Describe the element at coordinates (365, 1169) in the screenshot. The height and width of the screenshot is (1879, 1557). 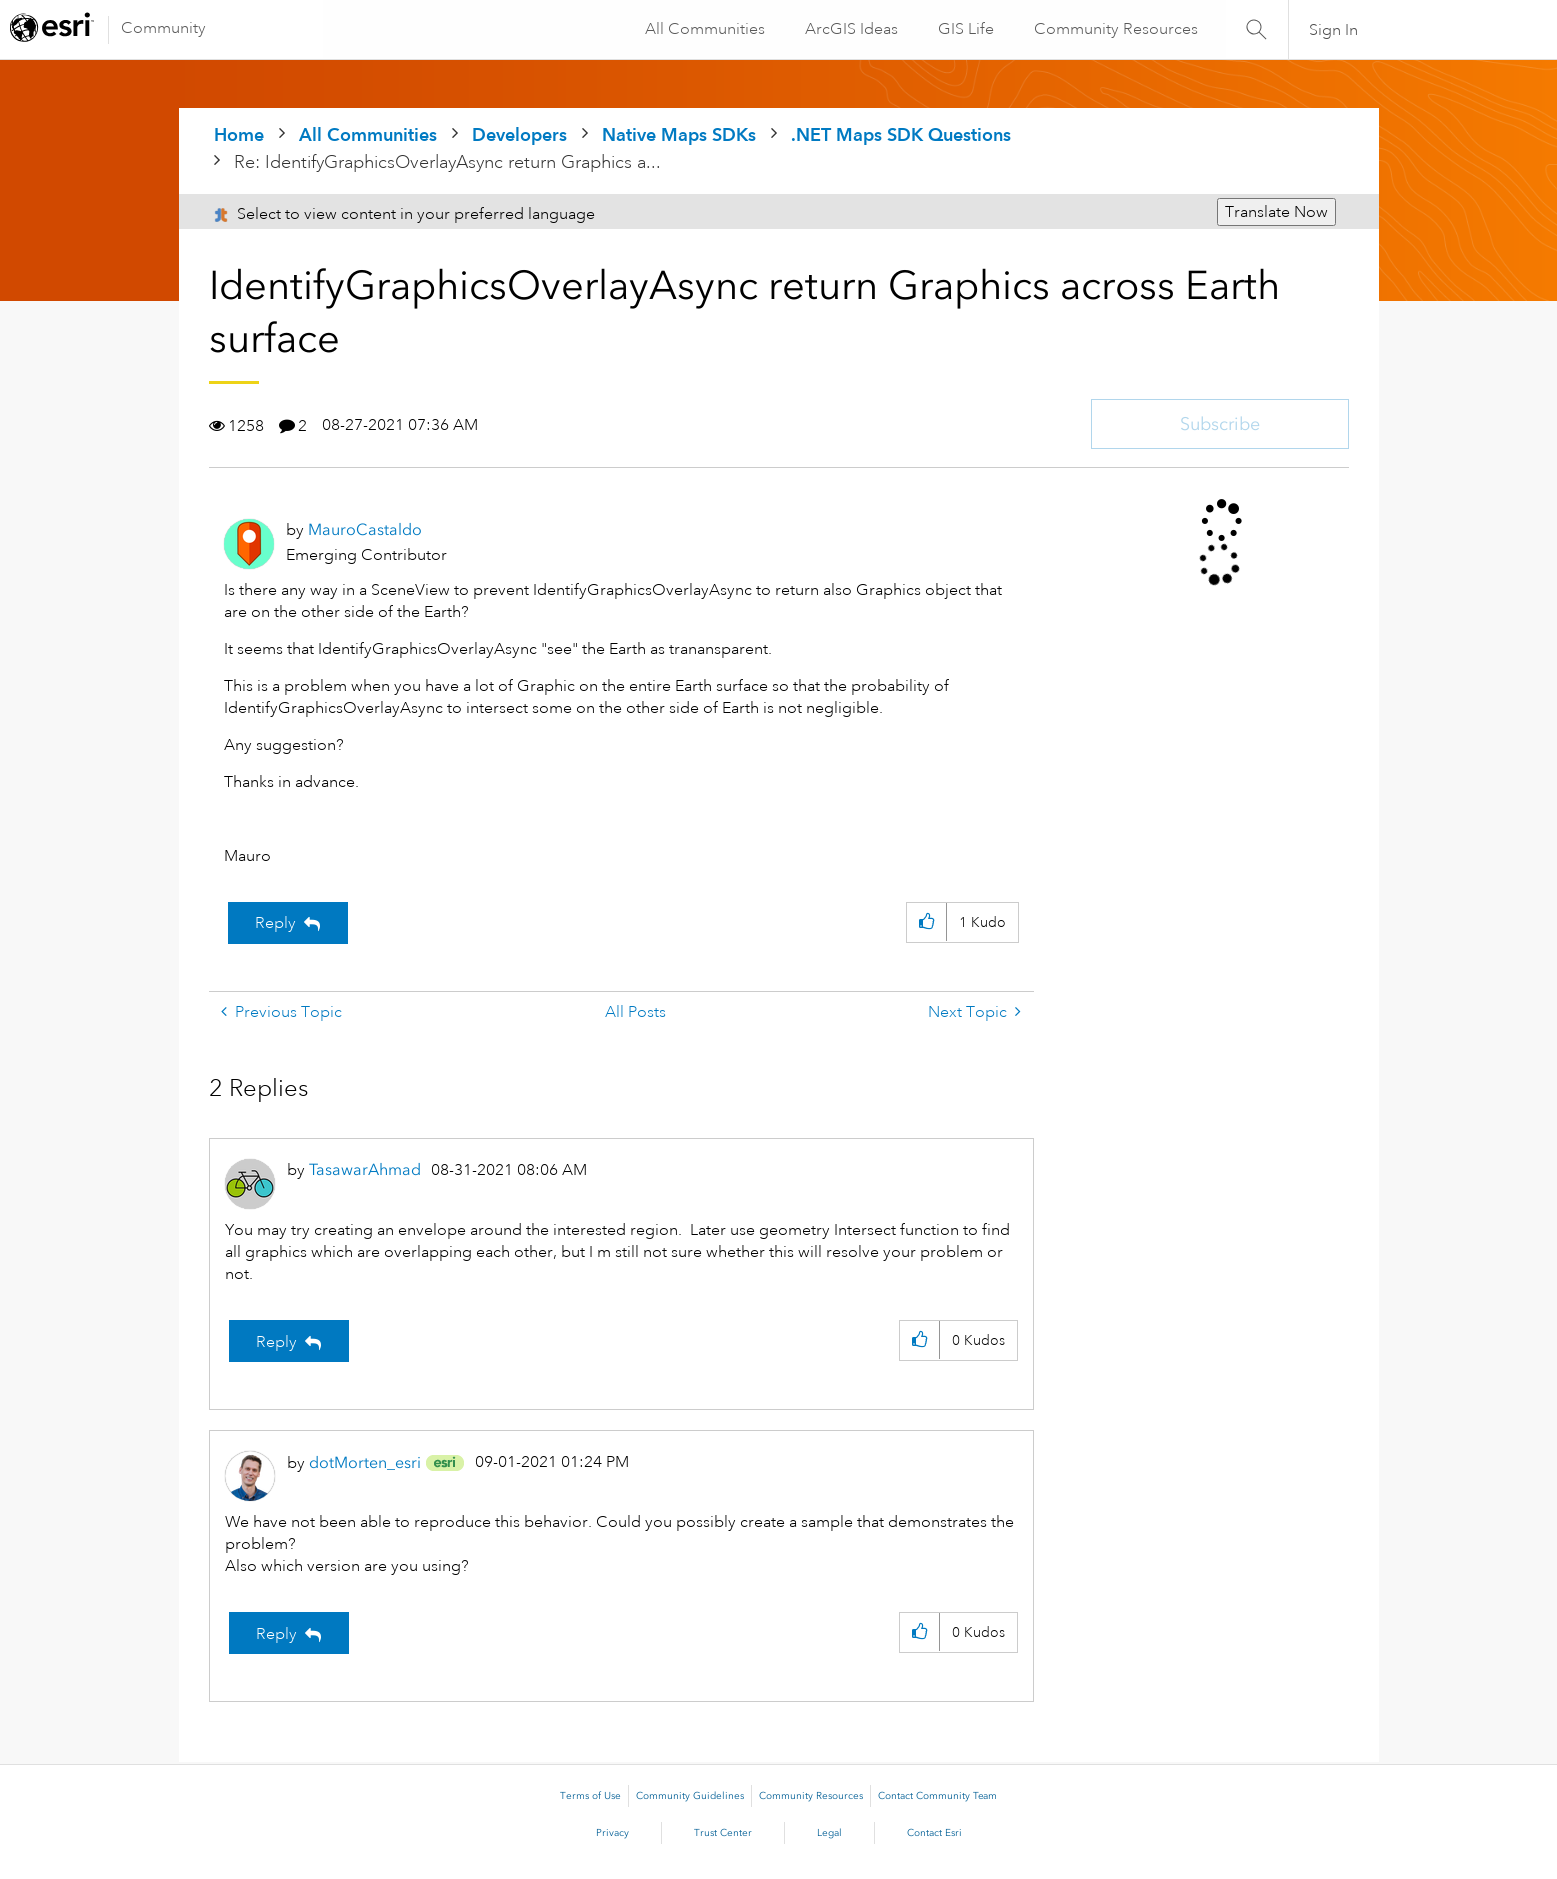
I see `[View Profile of TasawarAhmad]` at that location.